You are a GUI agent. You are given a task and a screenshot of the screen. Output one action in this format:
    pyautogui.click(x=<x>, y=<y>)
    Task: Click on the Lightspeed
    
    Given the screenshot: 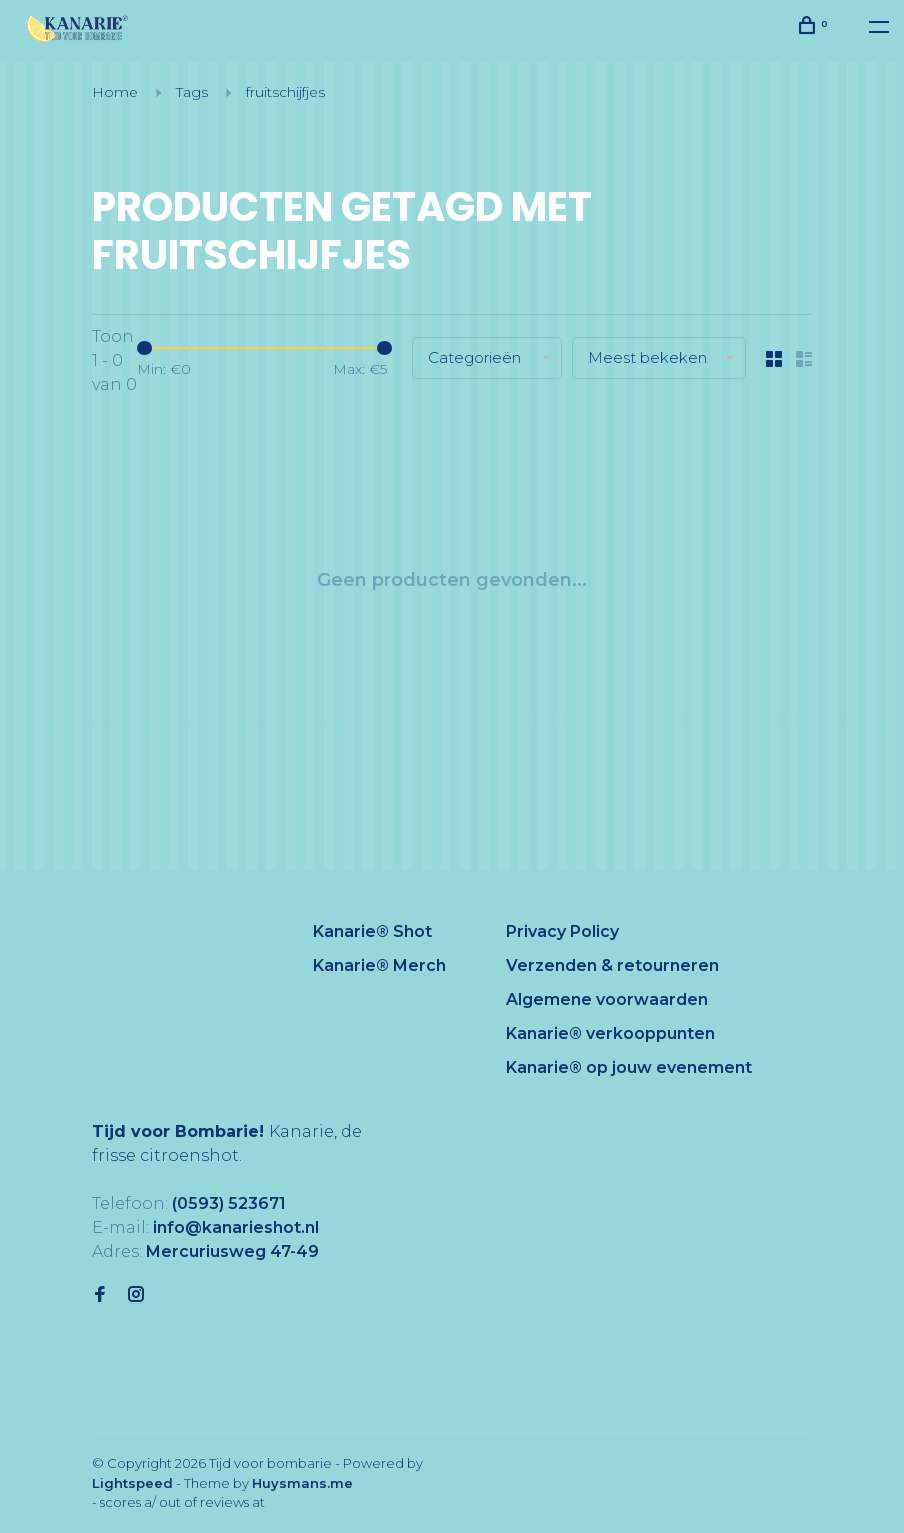 What is the action you would take?
    pyautogui.click(x=132, y=1483)
    